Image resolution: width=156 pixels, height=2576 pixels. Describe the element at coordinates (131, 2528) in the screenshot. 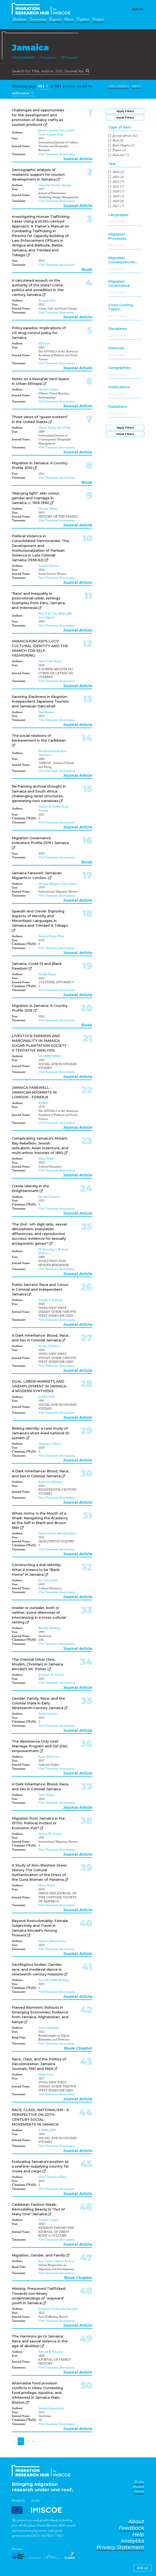

I see `Feedback` at that location.